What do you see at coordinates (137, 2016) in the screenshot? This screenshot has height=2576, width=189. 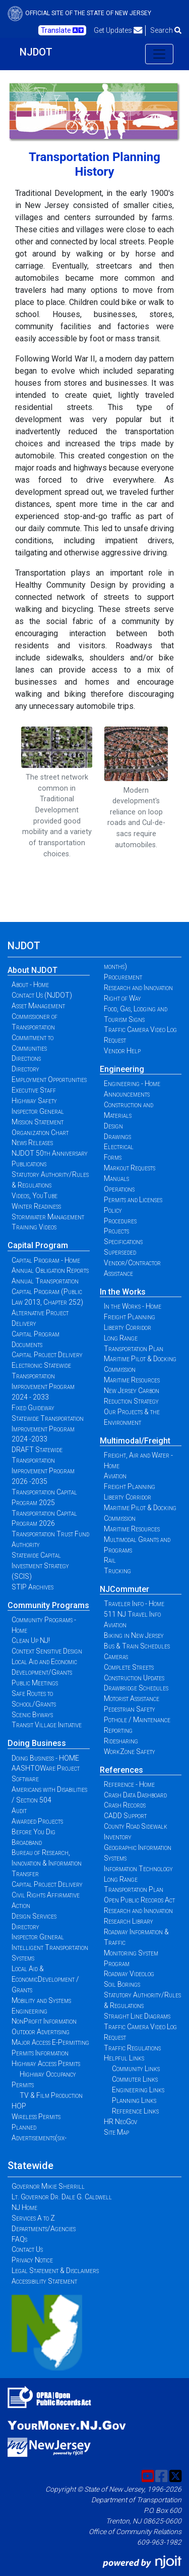 I see `Straight Line Diagrams` at bounding box center [137, 2016].